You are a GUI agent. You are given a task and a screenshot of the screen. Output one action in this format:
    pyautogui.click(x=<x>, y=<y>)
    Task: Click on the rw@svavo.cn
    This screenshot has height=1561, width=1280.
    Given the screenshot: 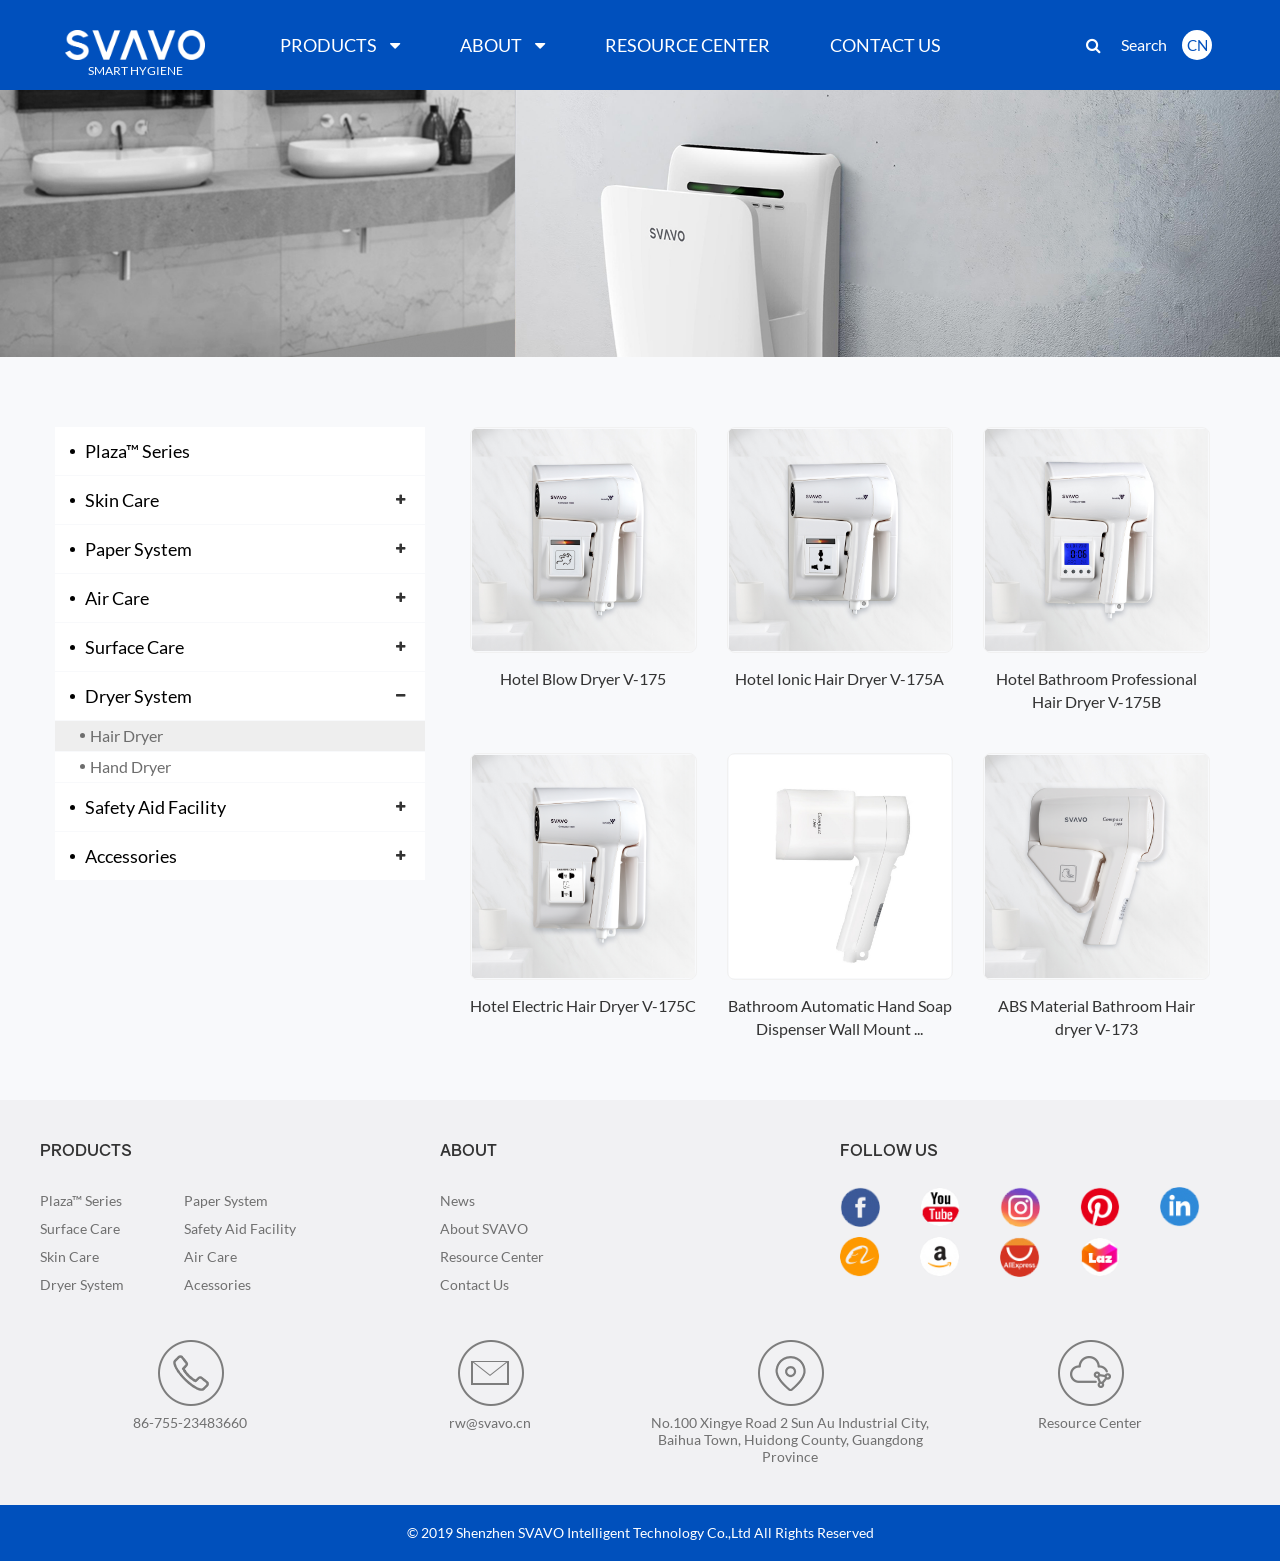 What is the action you would take?
    pyautogui.click(x=490, y=1385)
    